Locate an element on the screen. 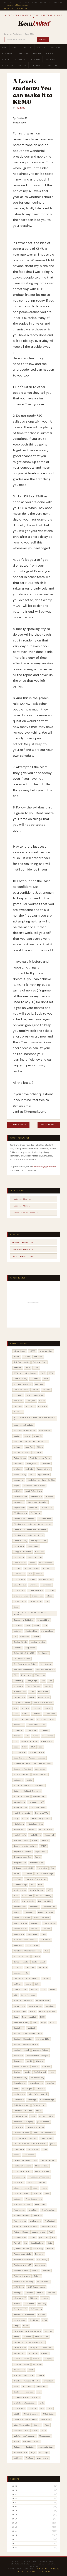 This screenshot has width=67, height=2576. Kemcolianism is located at coordinates (20, 1923).